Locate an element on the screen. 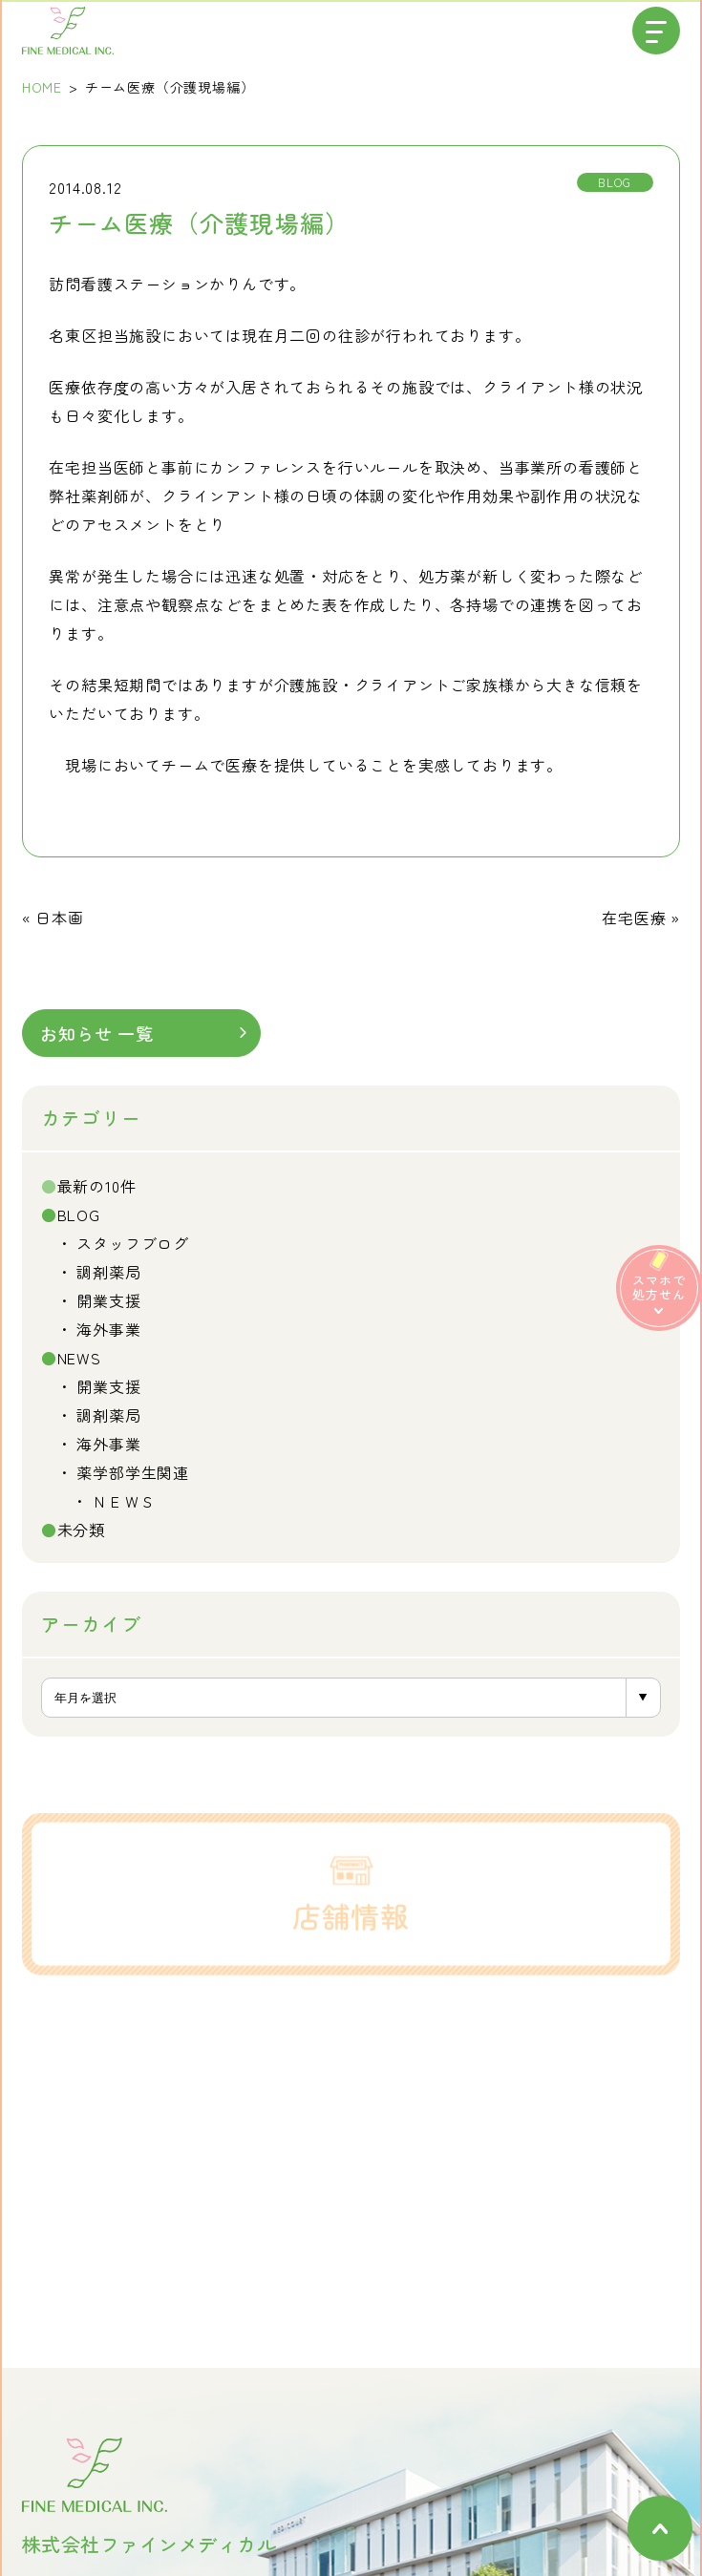 The height and width of the screenshot is (2576, 702). « 日本画 is located at coordinates (53, 917).